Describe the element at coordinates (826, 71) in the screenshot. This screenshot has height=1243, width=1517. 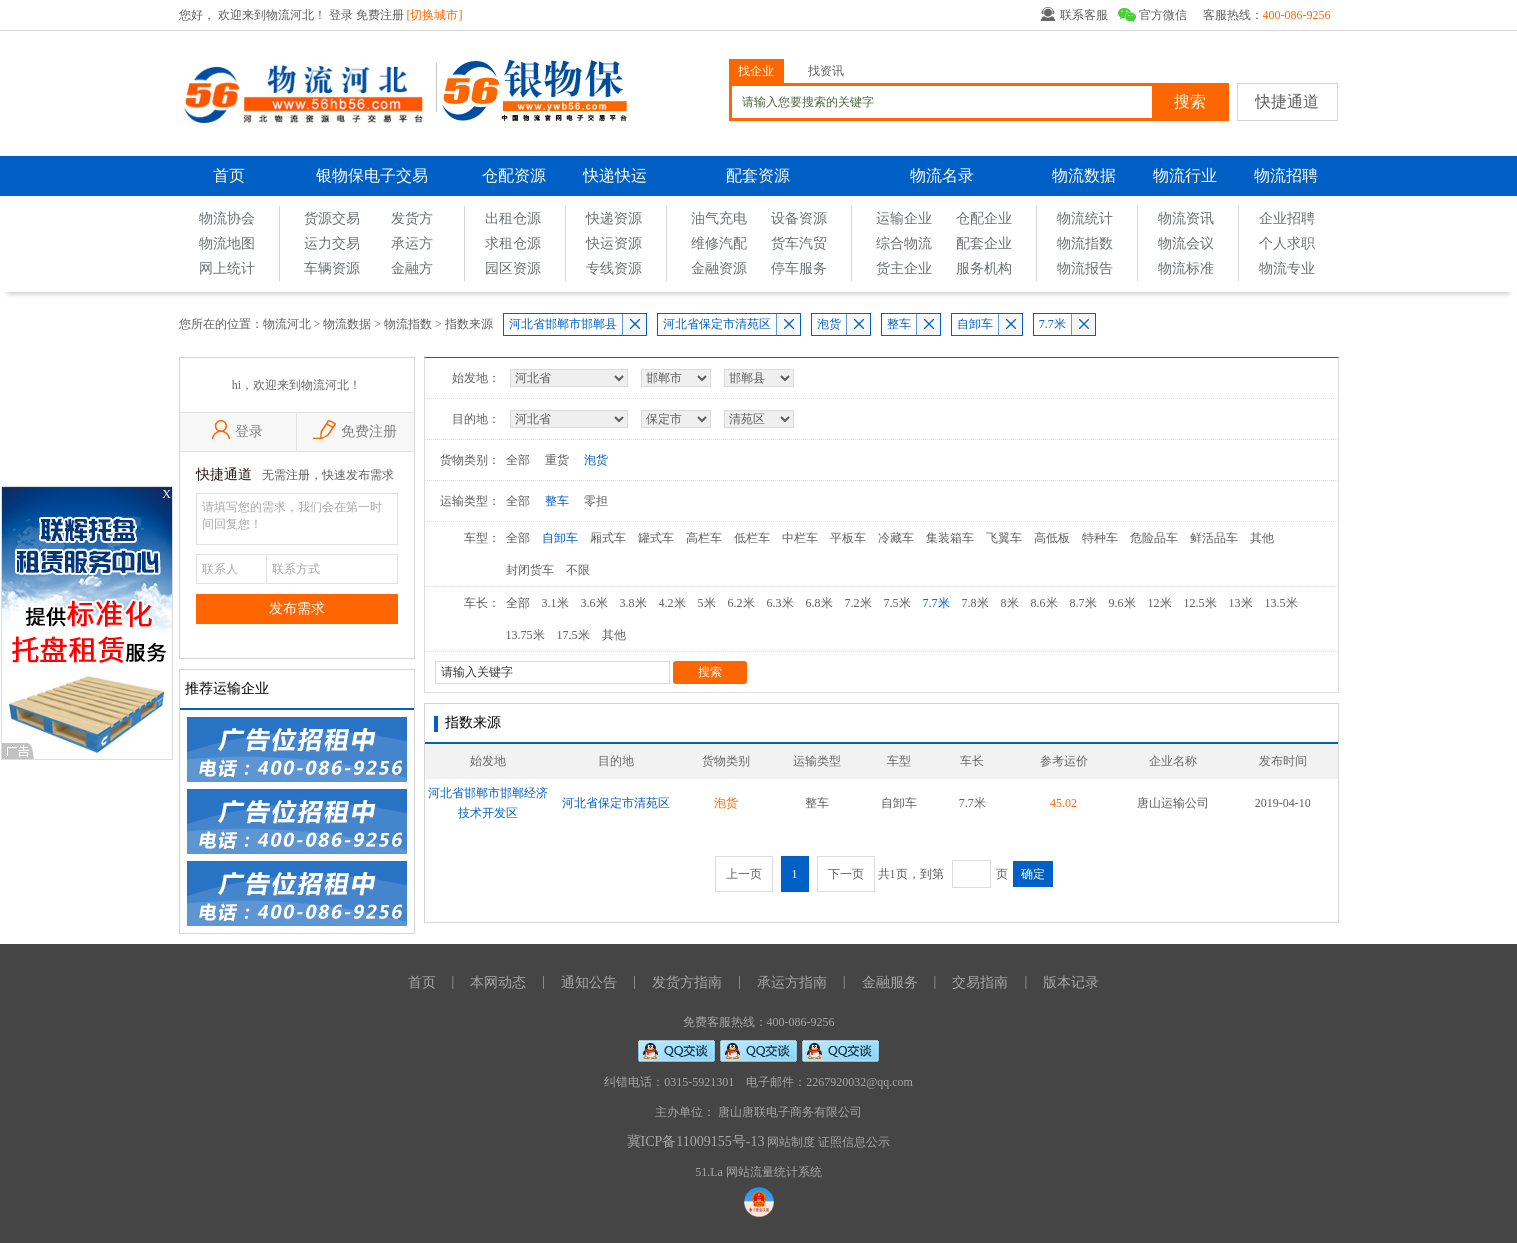
I see `找资讯` at that location.